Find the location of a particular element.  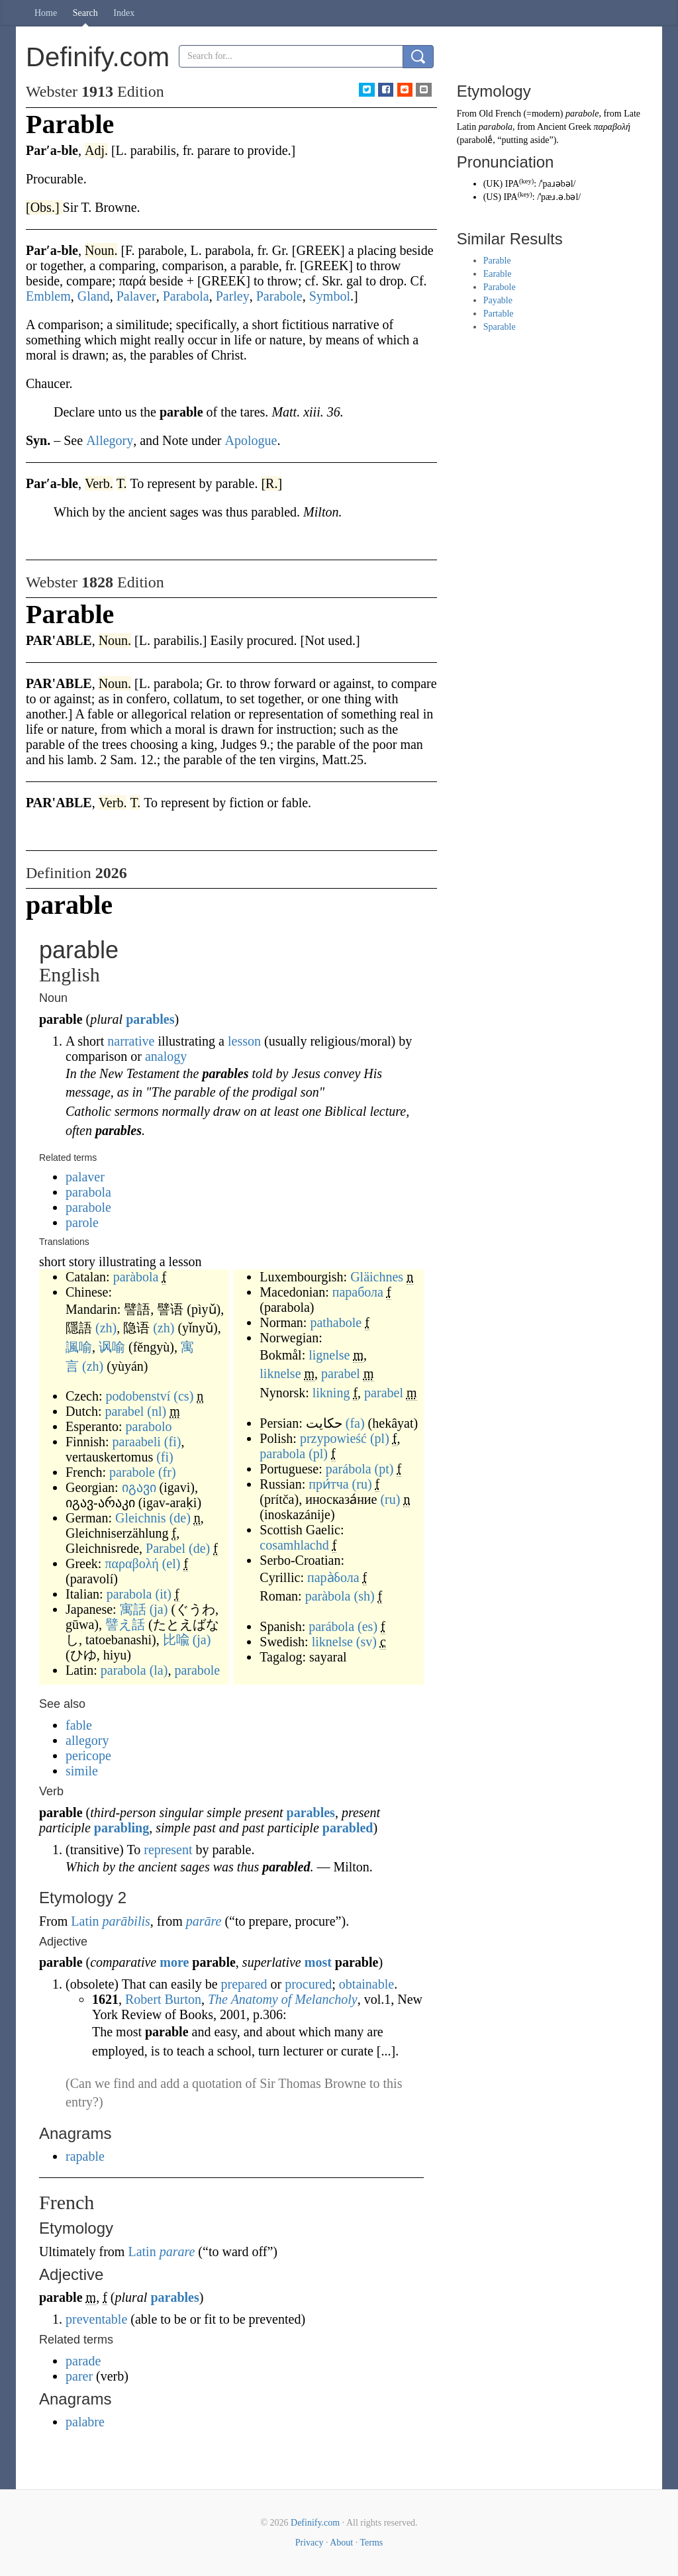

obtainable is located at coordinates (366, 1984).